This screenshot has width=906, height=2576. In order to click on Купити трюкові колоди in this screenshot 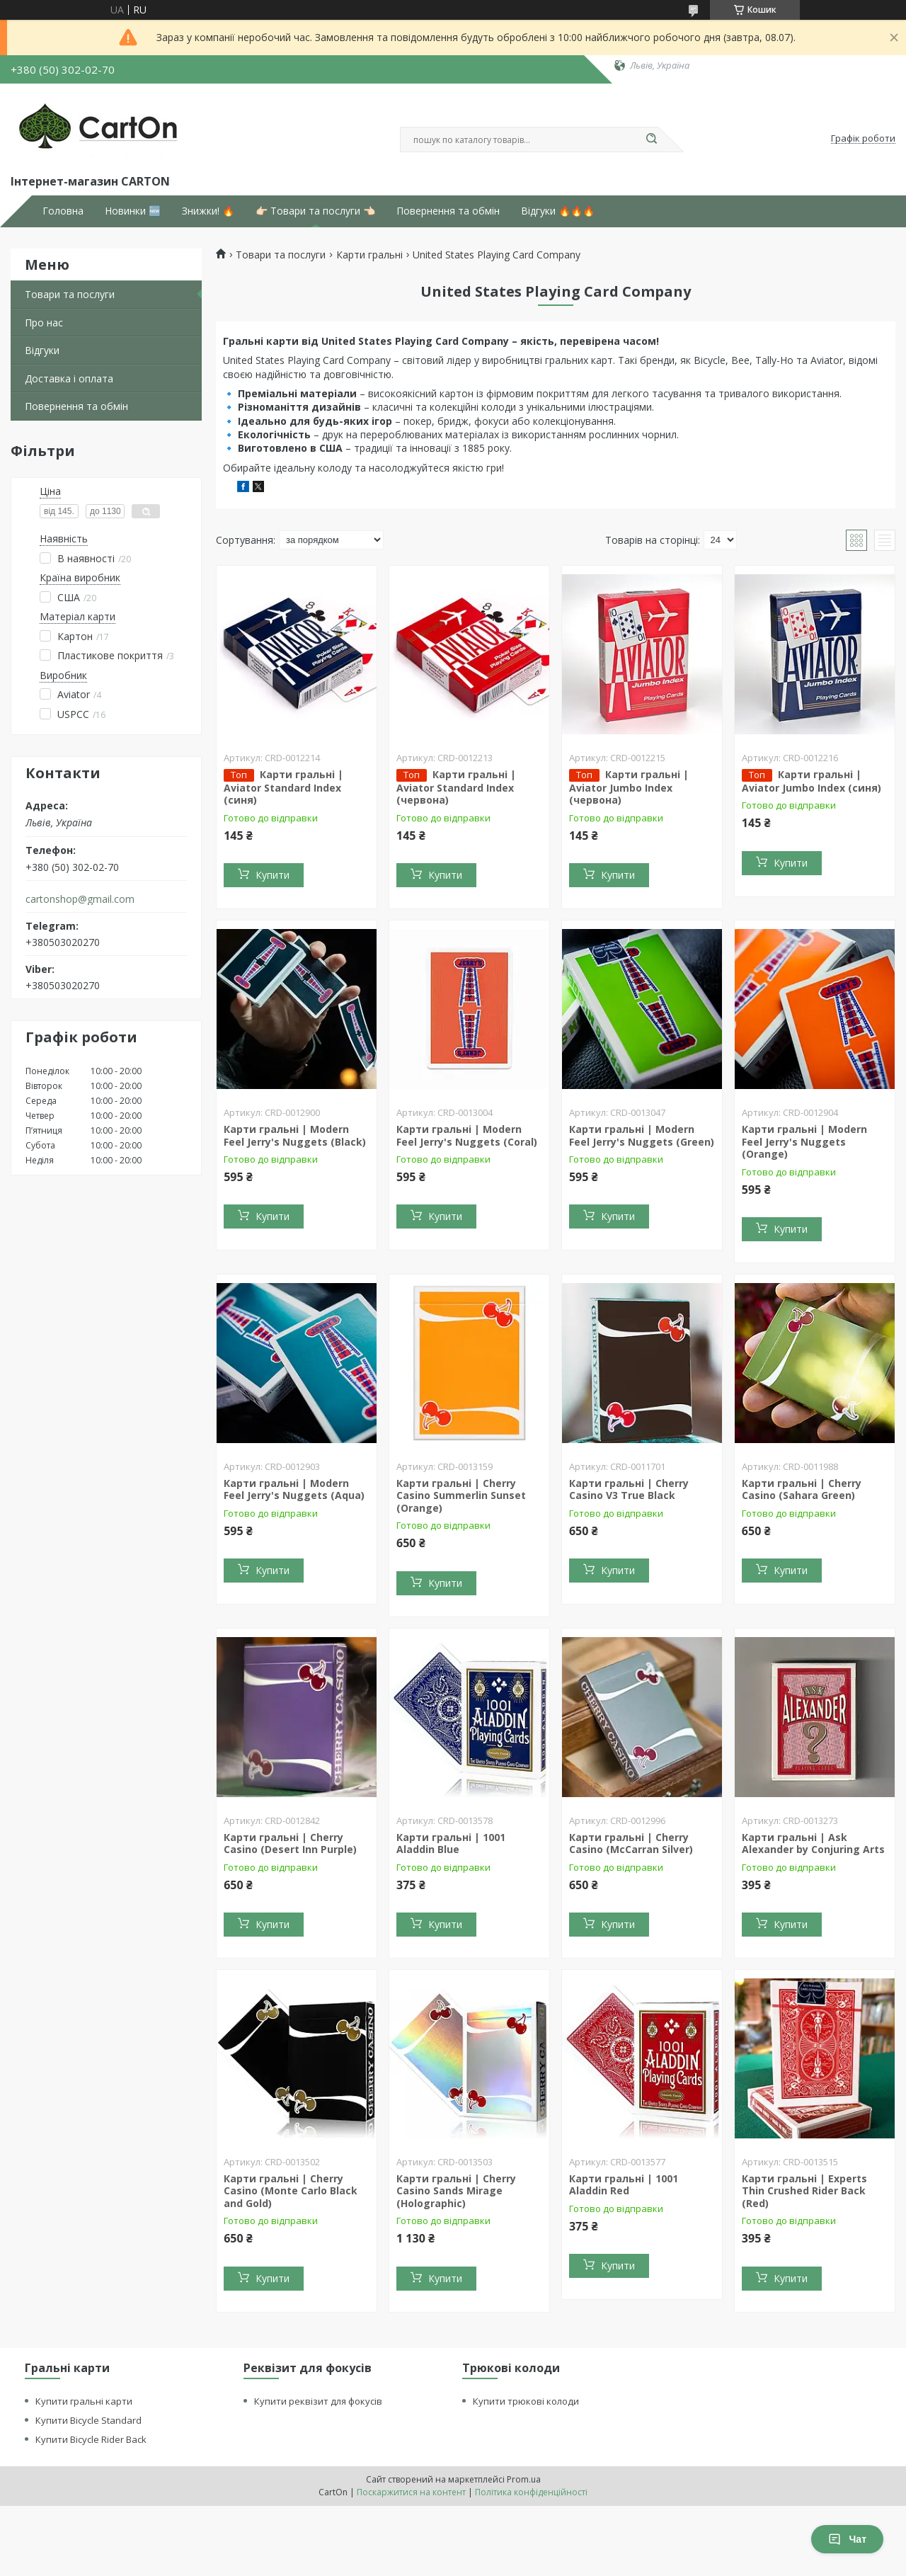, I will do `click(526, 2401)`.